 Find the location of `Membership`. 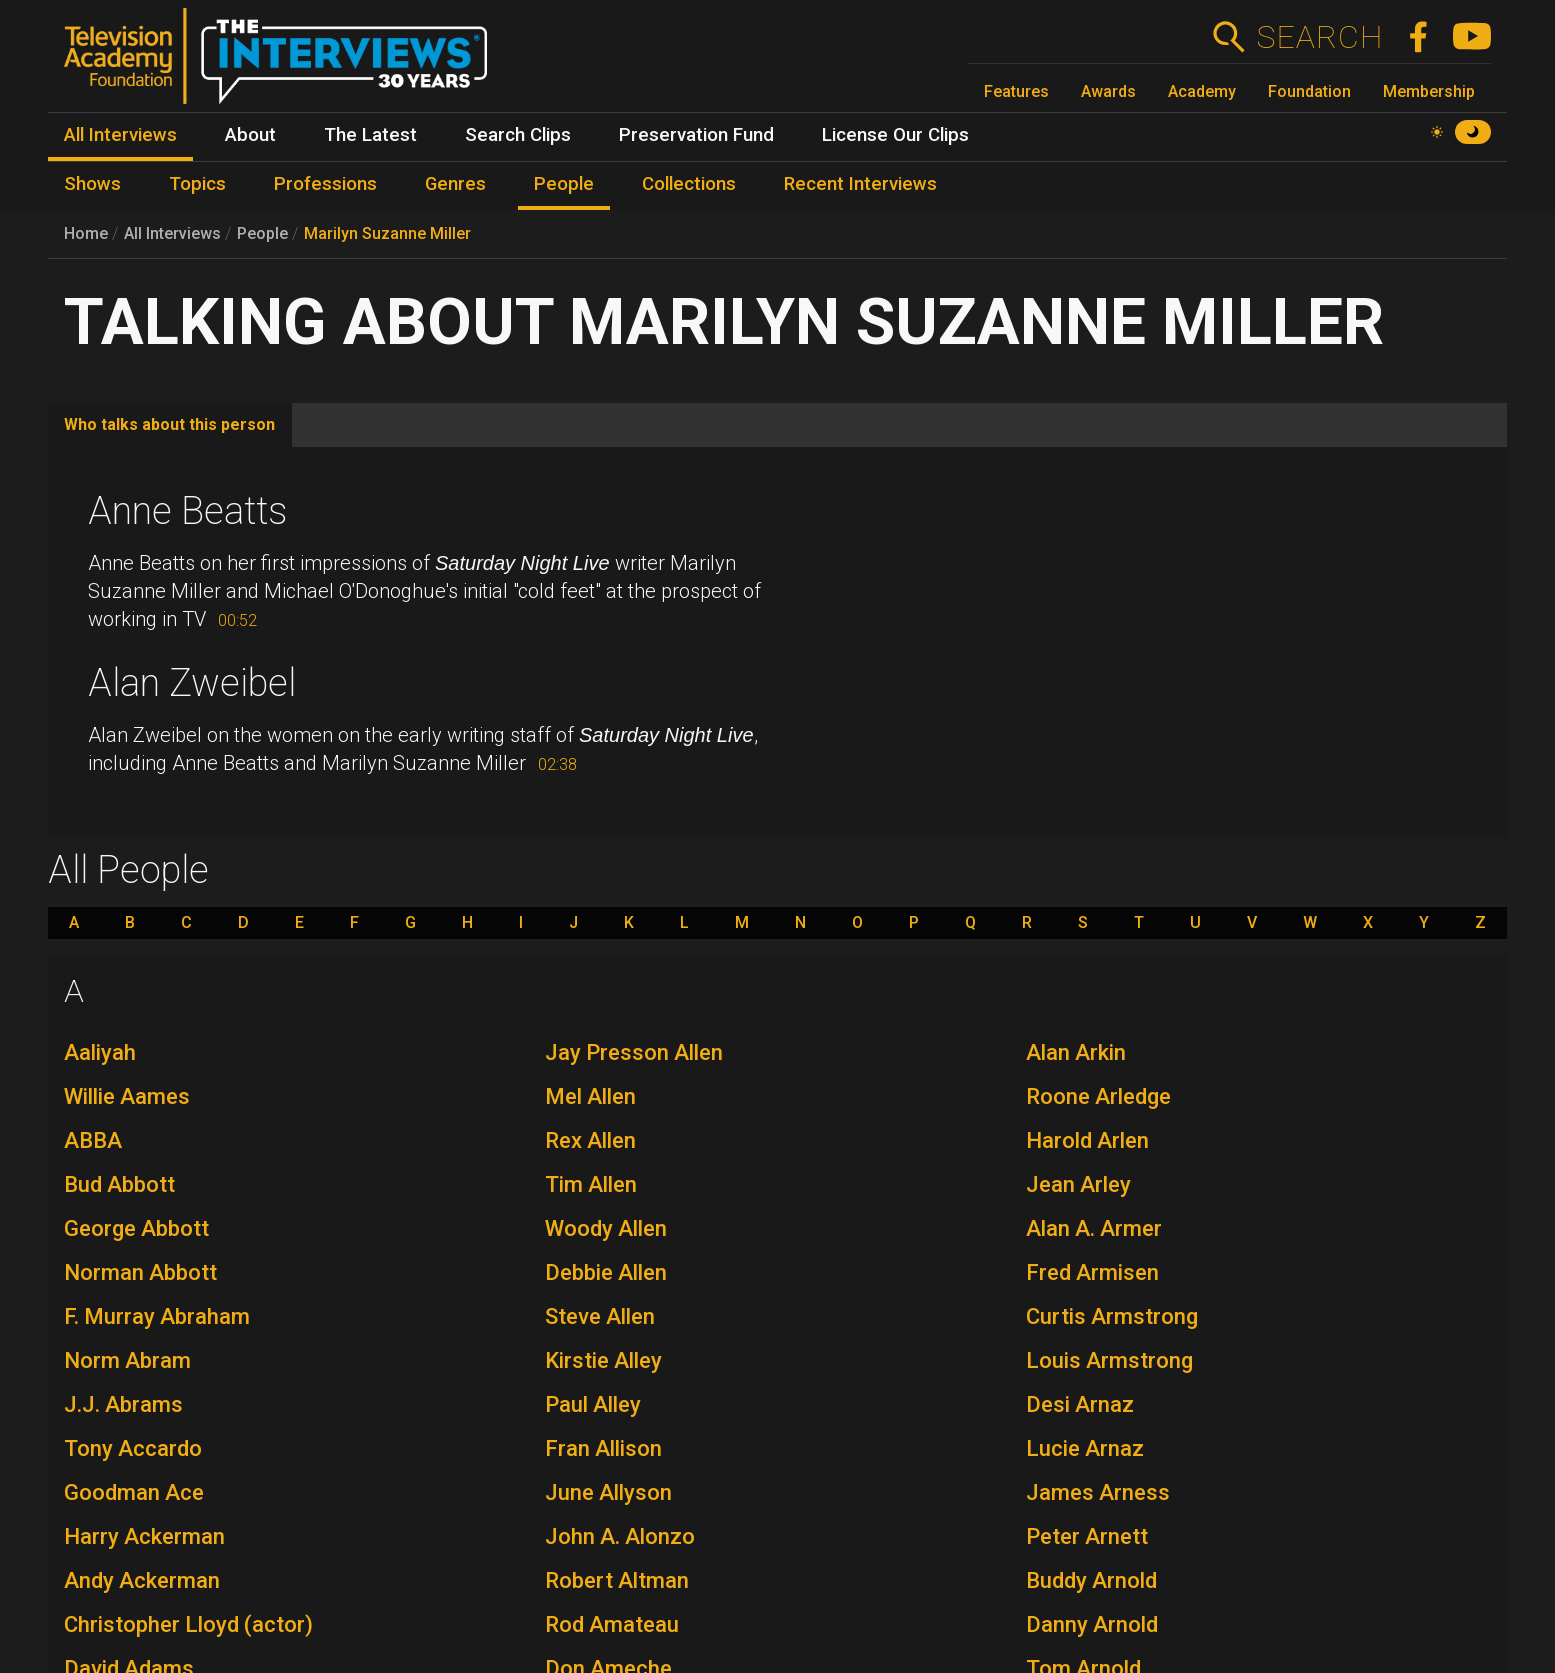

Membership is located at coordinates (1429, 91).